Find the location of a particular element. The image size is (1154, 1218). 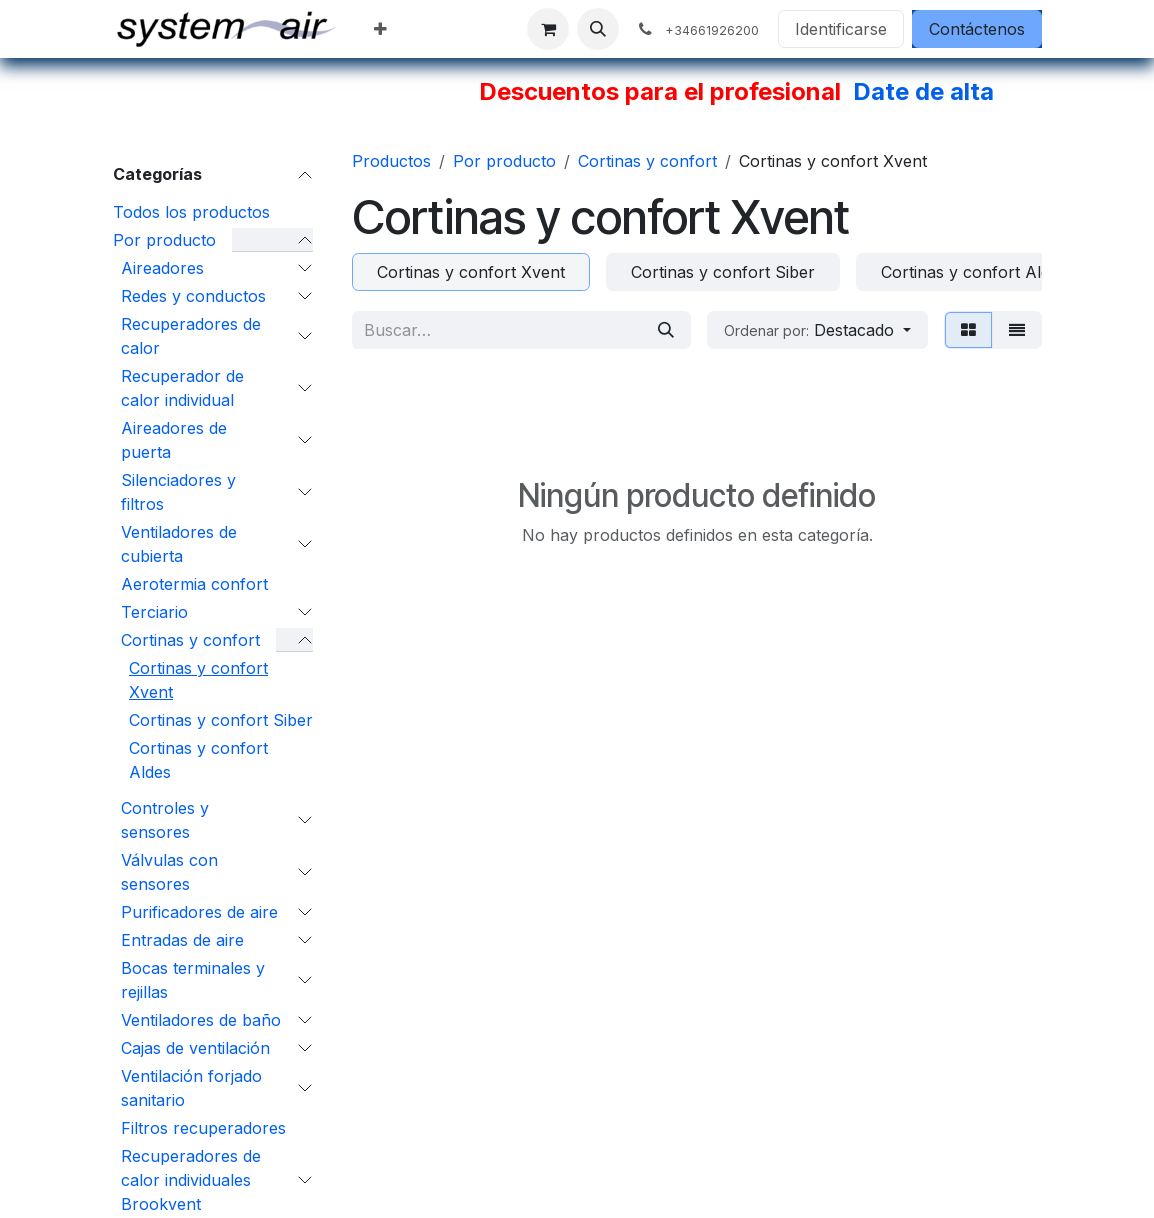

Por producto is located at coordinates (164, 240).